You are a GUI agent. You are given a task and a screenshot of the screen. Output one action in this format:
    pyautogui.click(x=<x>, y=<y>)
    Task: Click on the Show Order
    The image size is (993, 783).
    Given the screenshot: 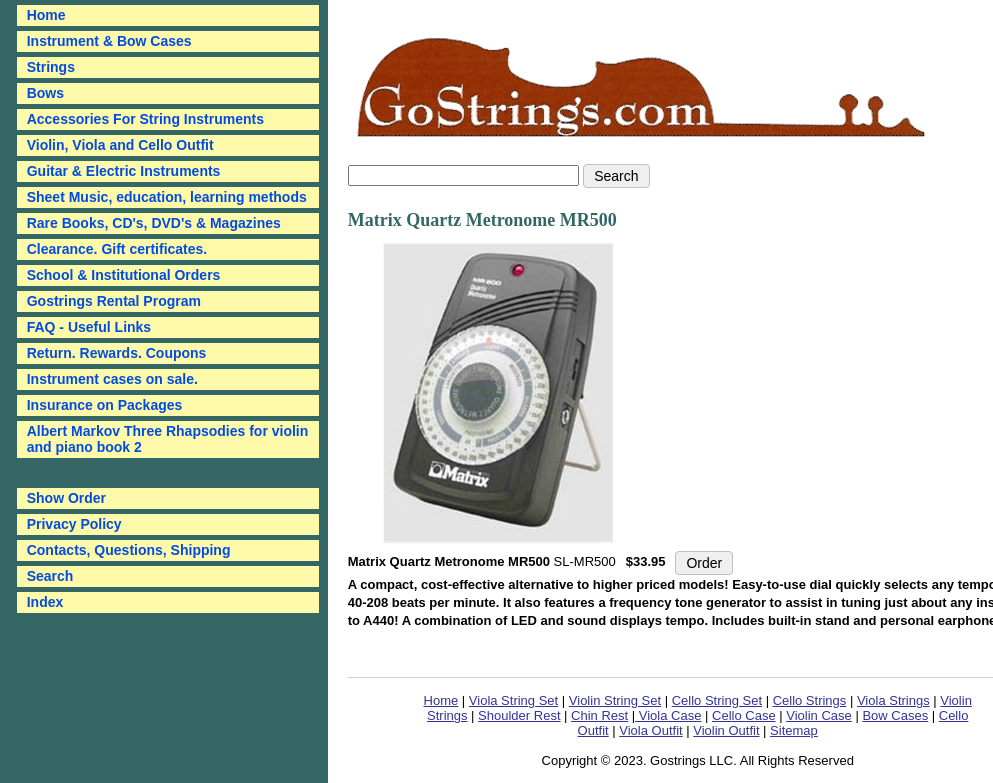 What is the action you would take?
    pyautogui.click(x=66, y=498)
    